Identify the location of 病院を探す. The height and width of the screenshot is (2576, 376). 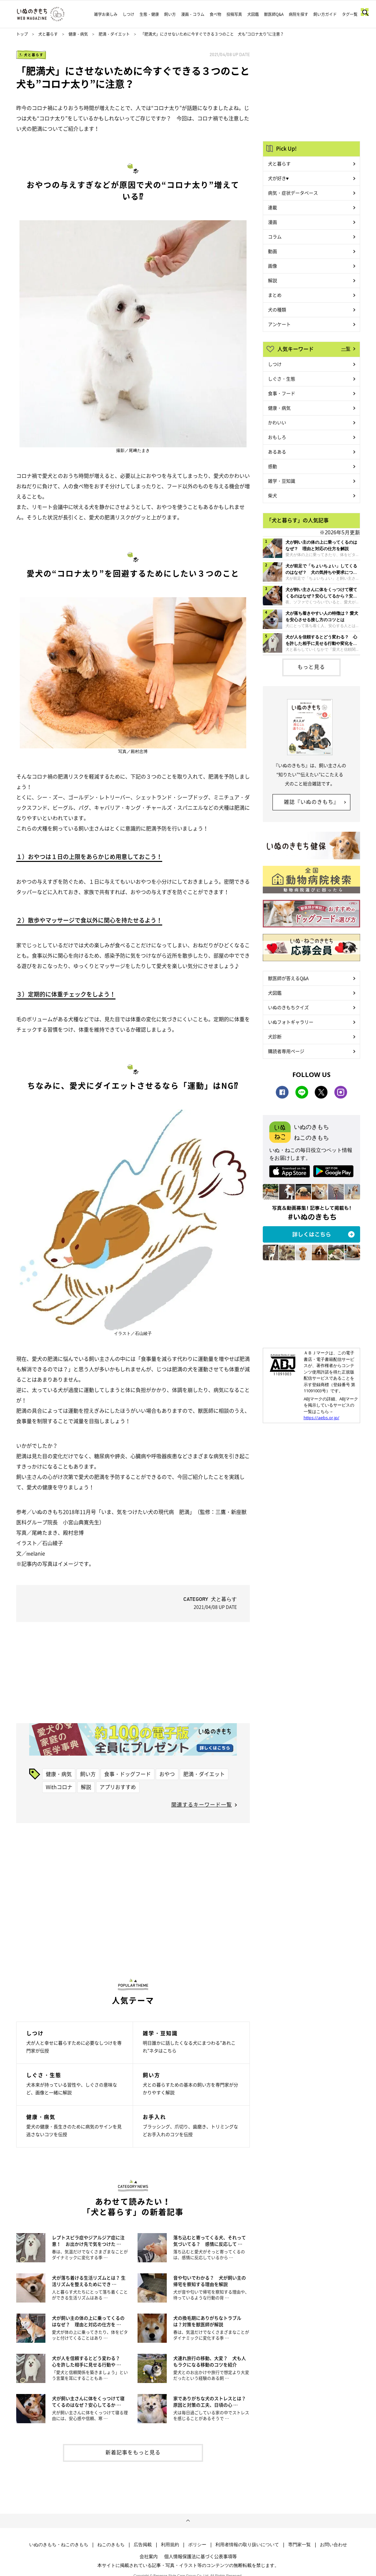
(298, 14).